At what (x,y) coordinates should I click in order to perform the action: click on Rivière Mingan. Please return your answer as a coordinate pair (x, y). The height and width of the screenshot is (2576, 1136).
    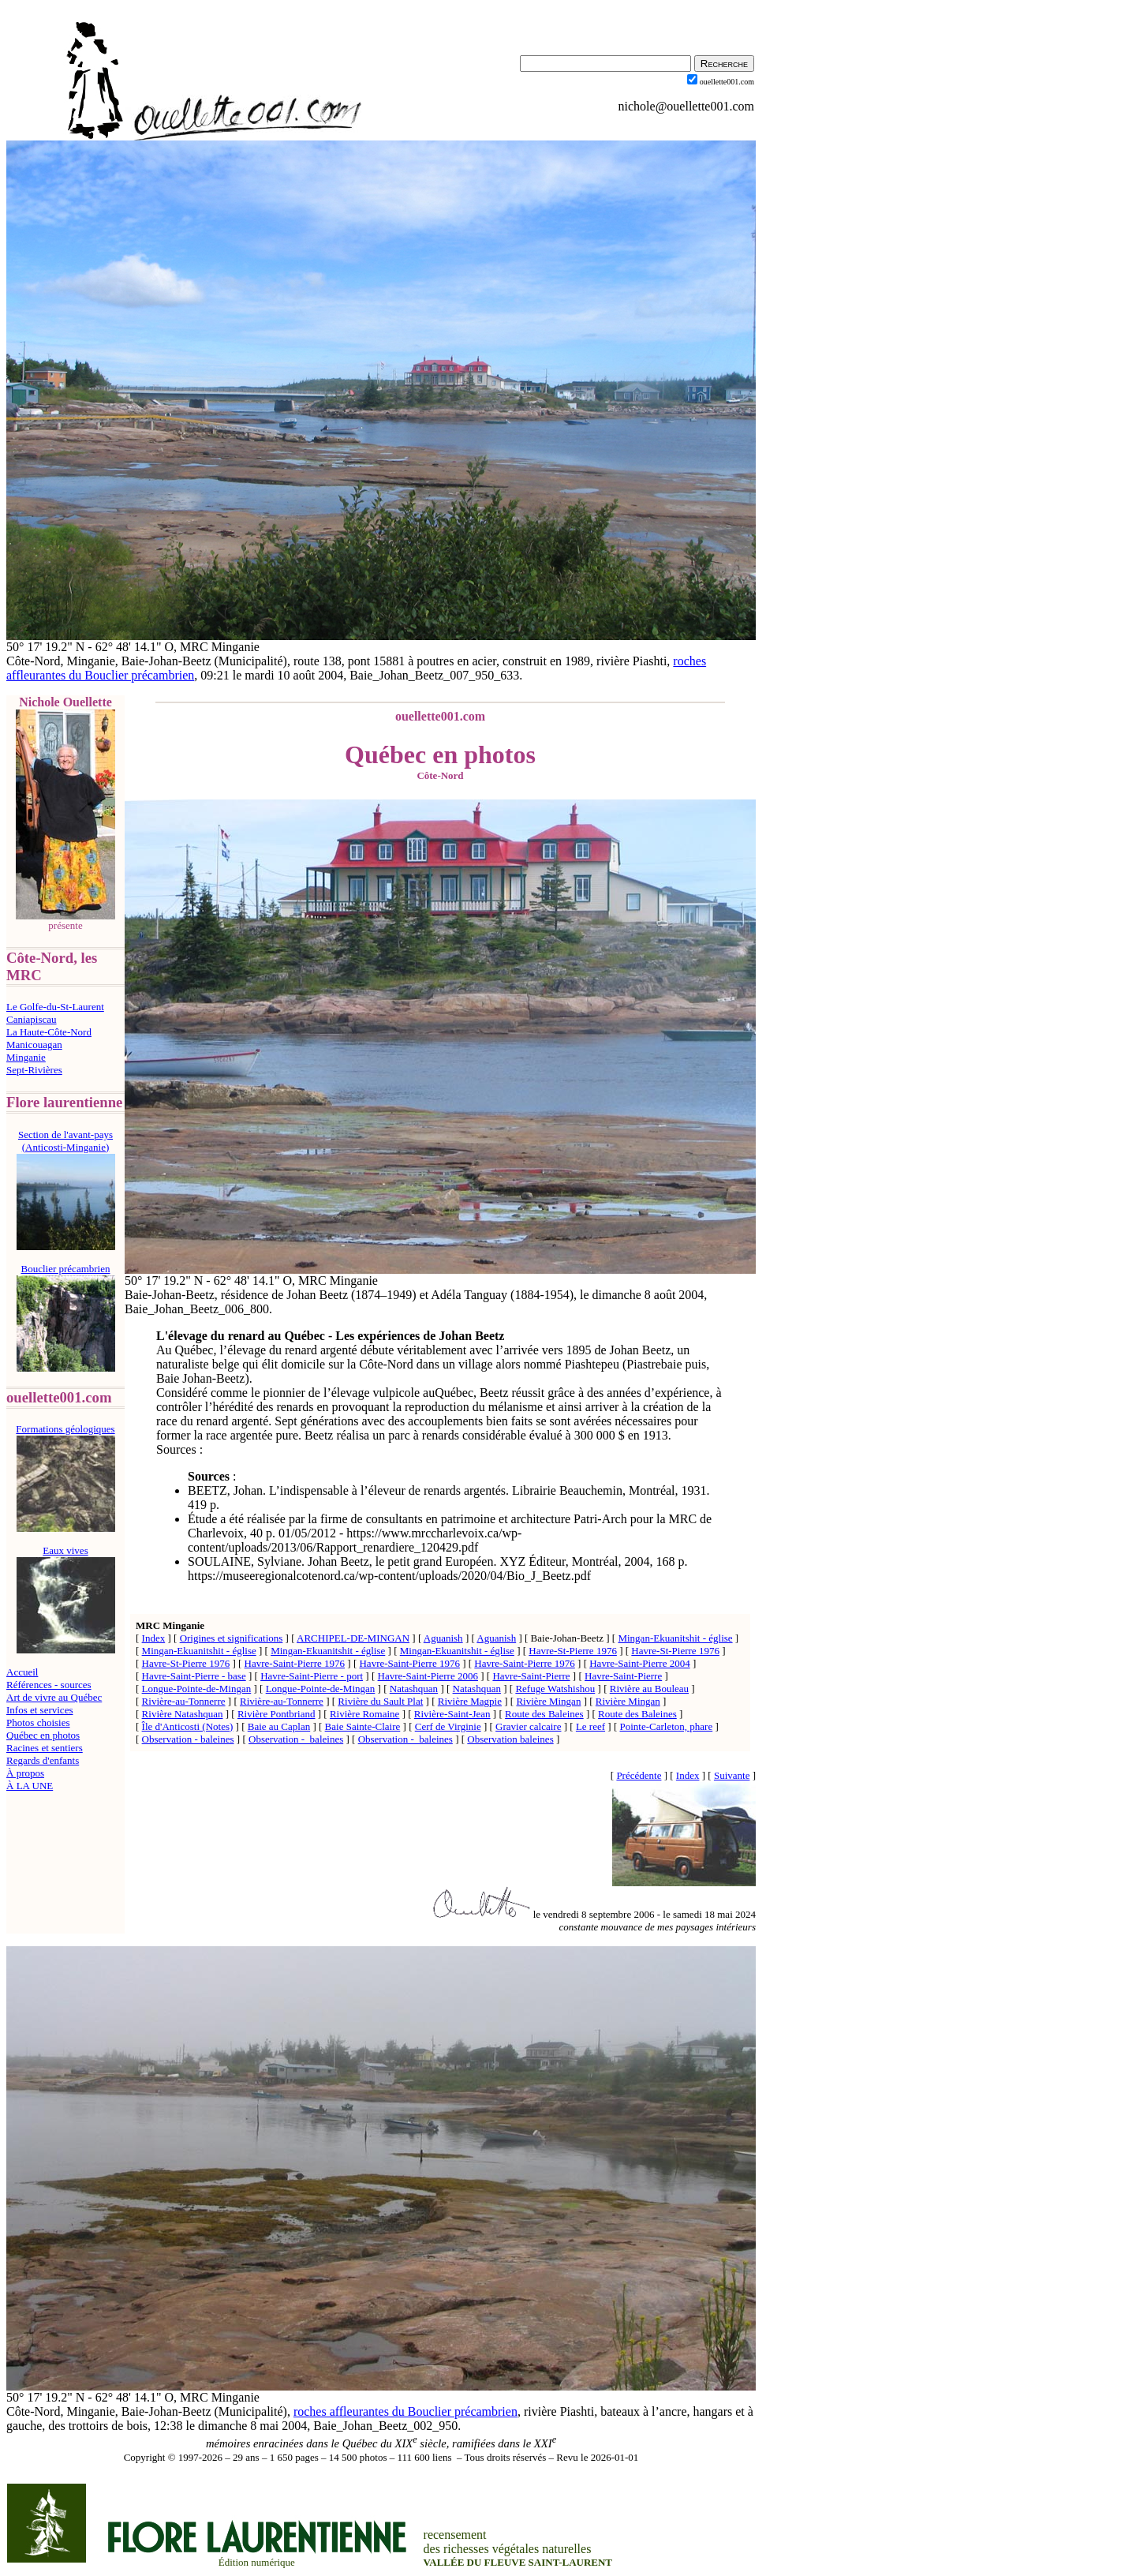
    Looking at the image, I should click on (548, 1701).